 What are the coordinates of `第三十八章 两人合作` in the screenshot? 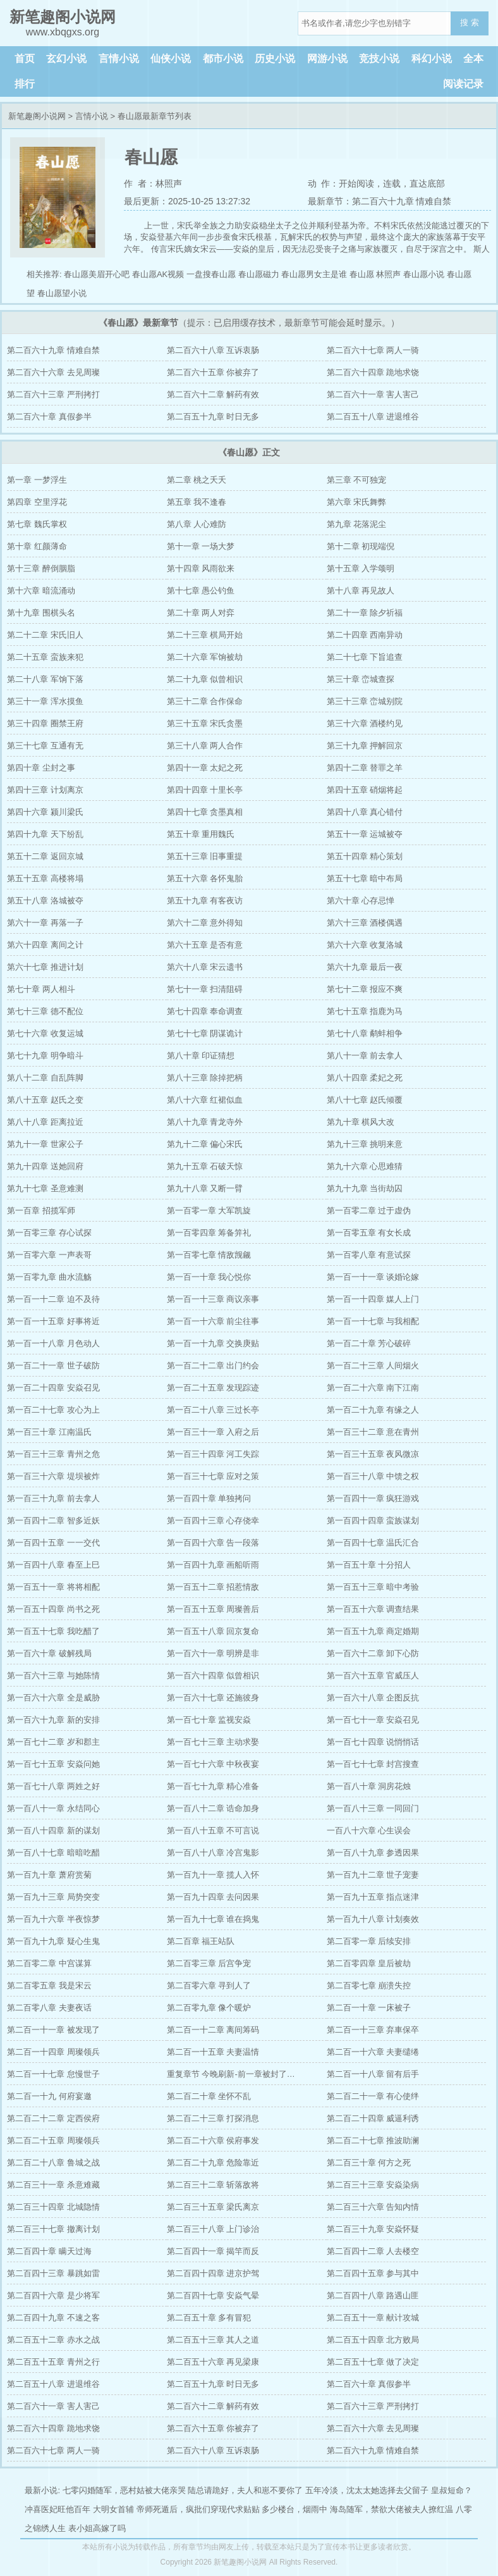 It's located at (205, 745).